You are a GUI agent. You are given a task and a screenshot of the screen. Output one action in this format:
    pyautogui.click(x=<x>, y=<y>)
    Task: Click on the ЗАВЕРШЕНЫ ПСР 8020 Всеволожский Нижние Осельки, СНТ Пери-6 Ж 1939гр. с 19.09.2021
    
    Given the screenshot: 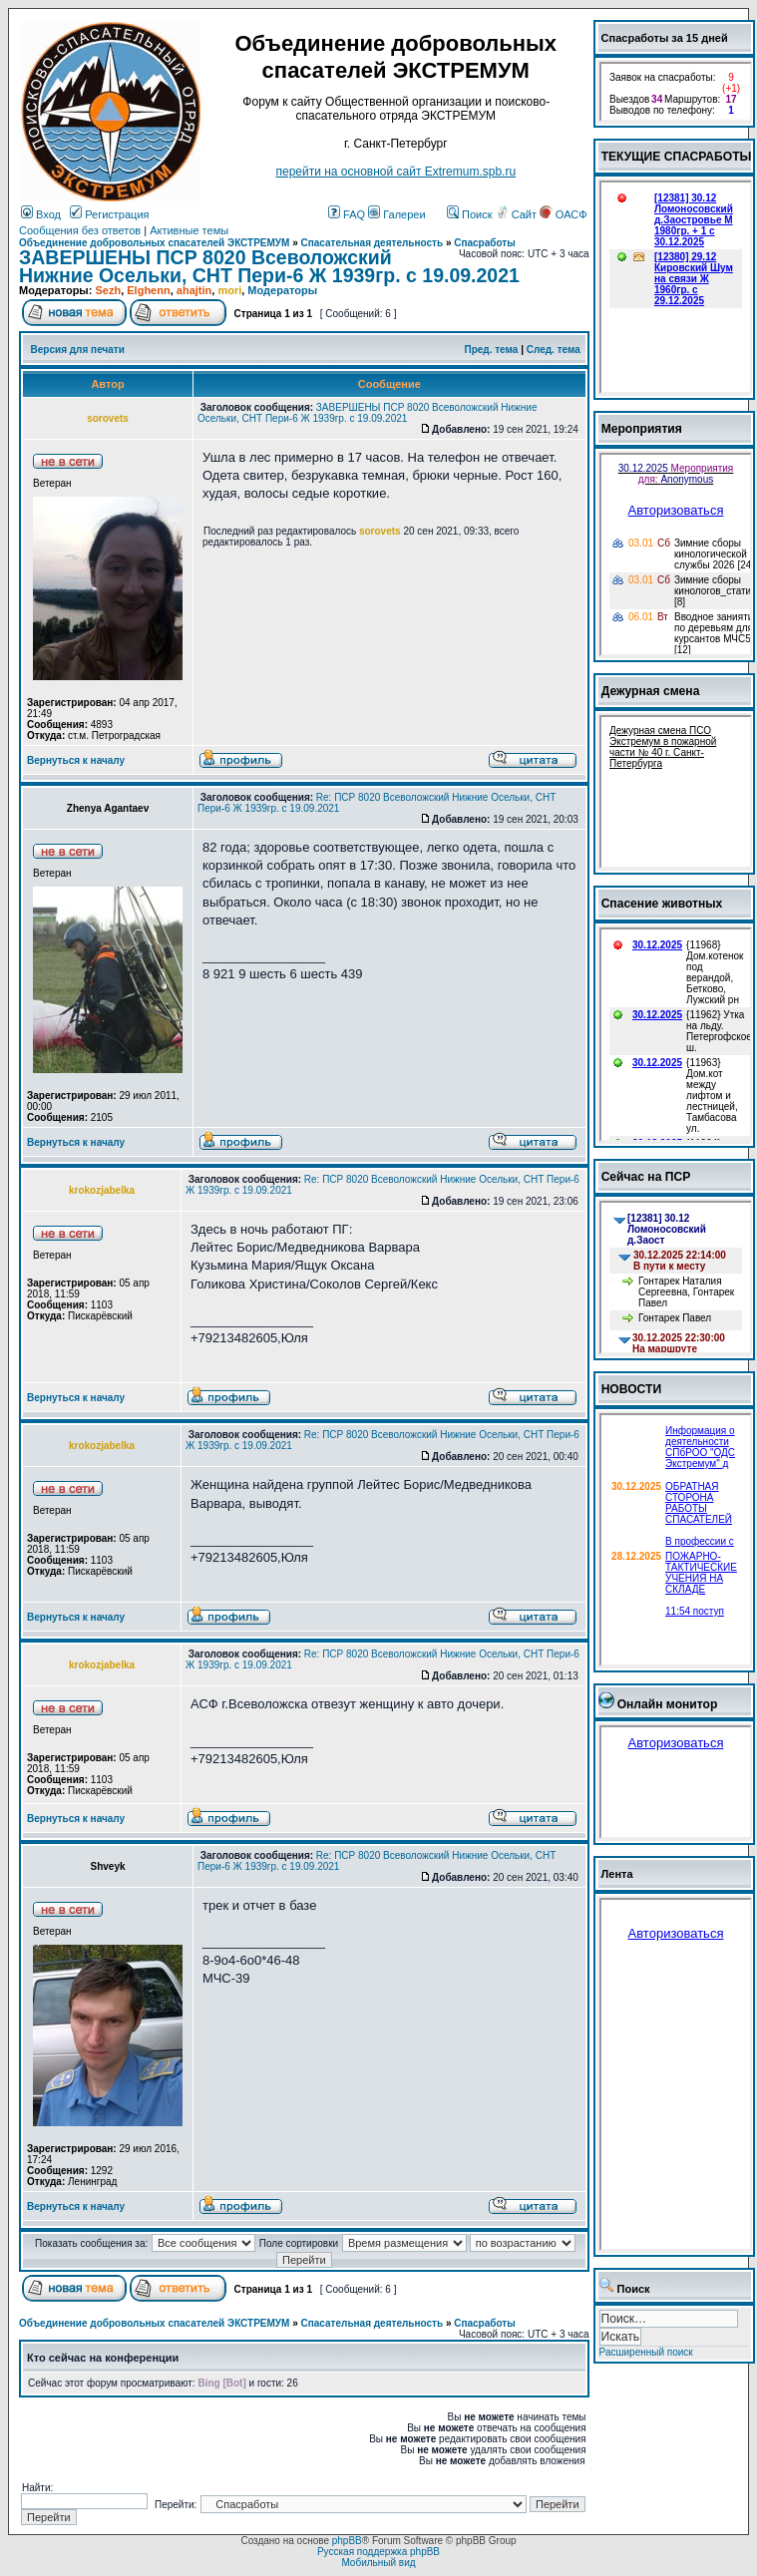 What is the action you would take?
    pyautogui.click(x=269, y=266)
    